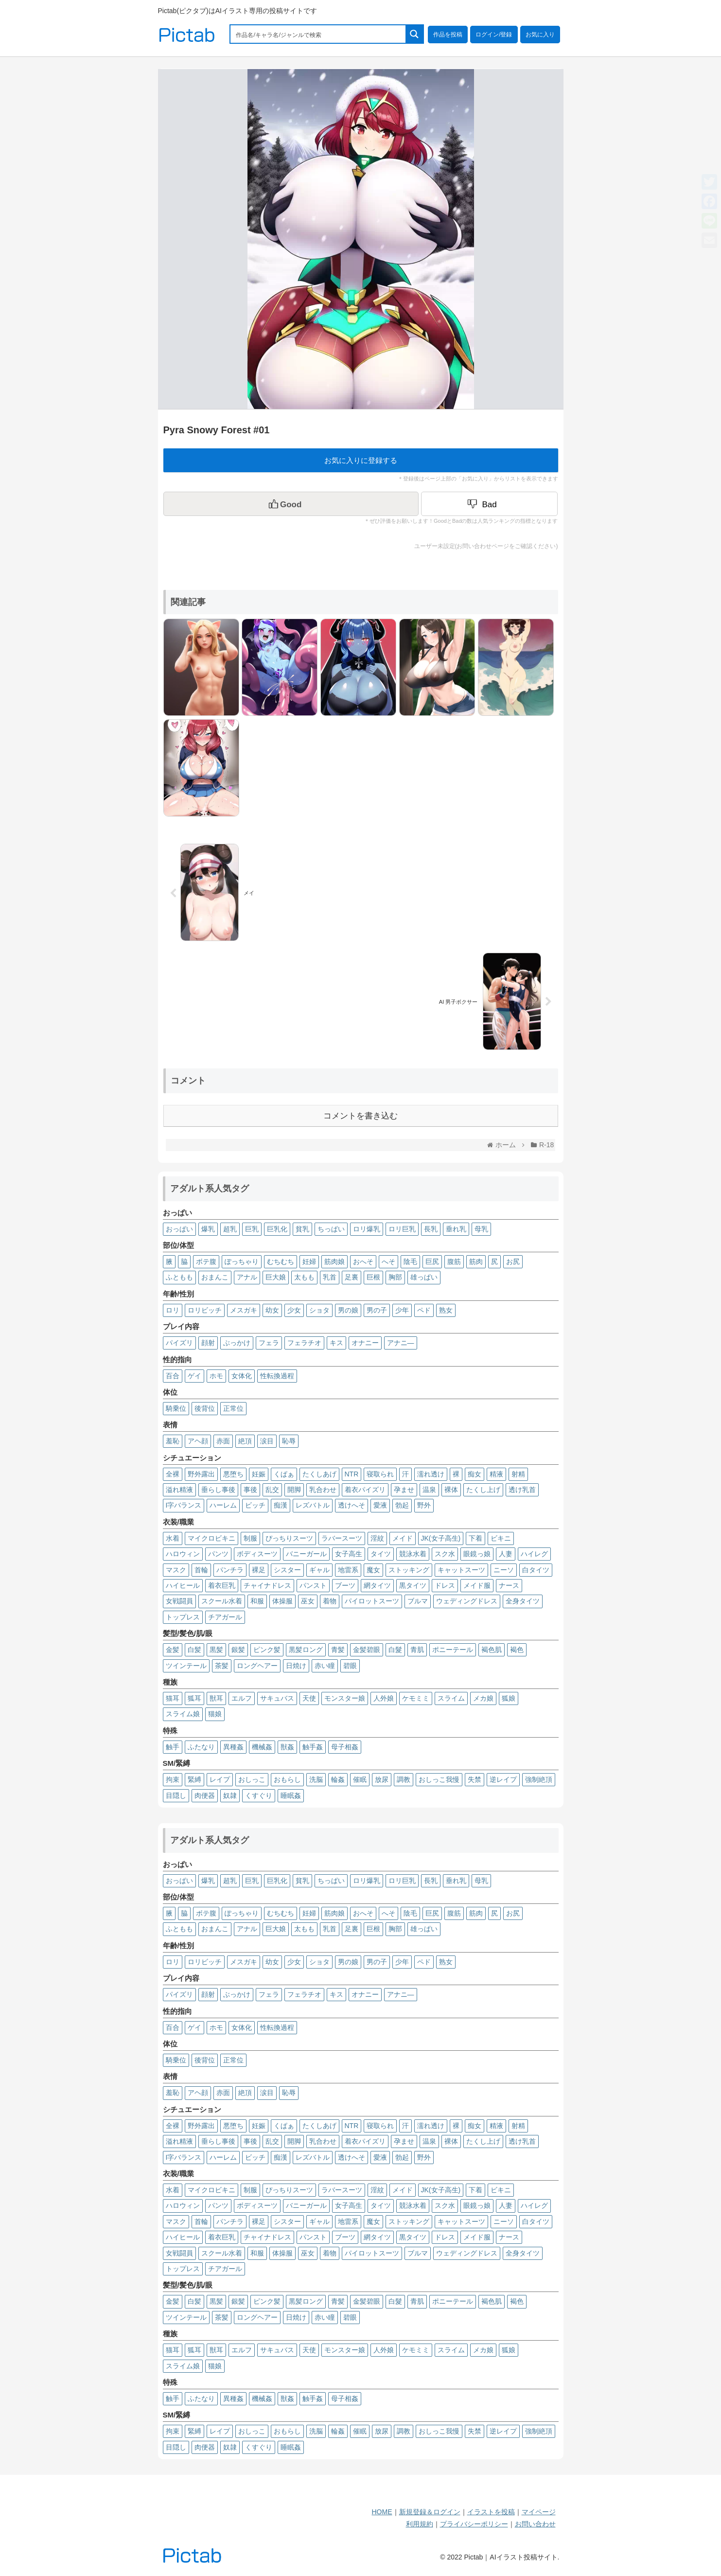  I want to click on 女戦闘員, so click(179, 1601).